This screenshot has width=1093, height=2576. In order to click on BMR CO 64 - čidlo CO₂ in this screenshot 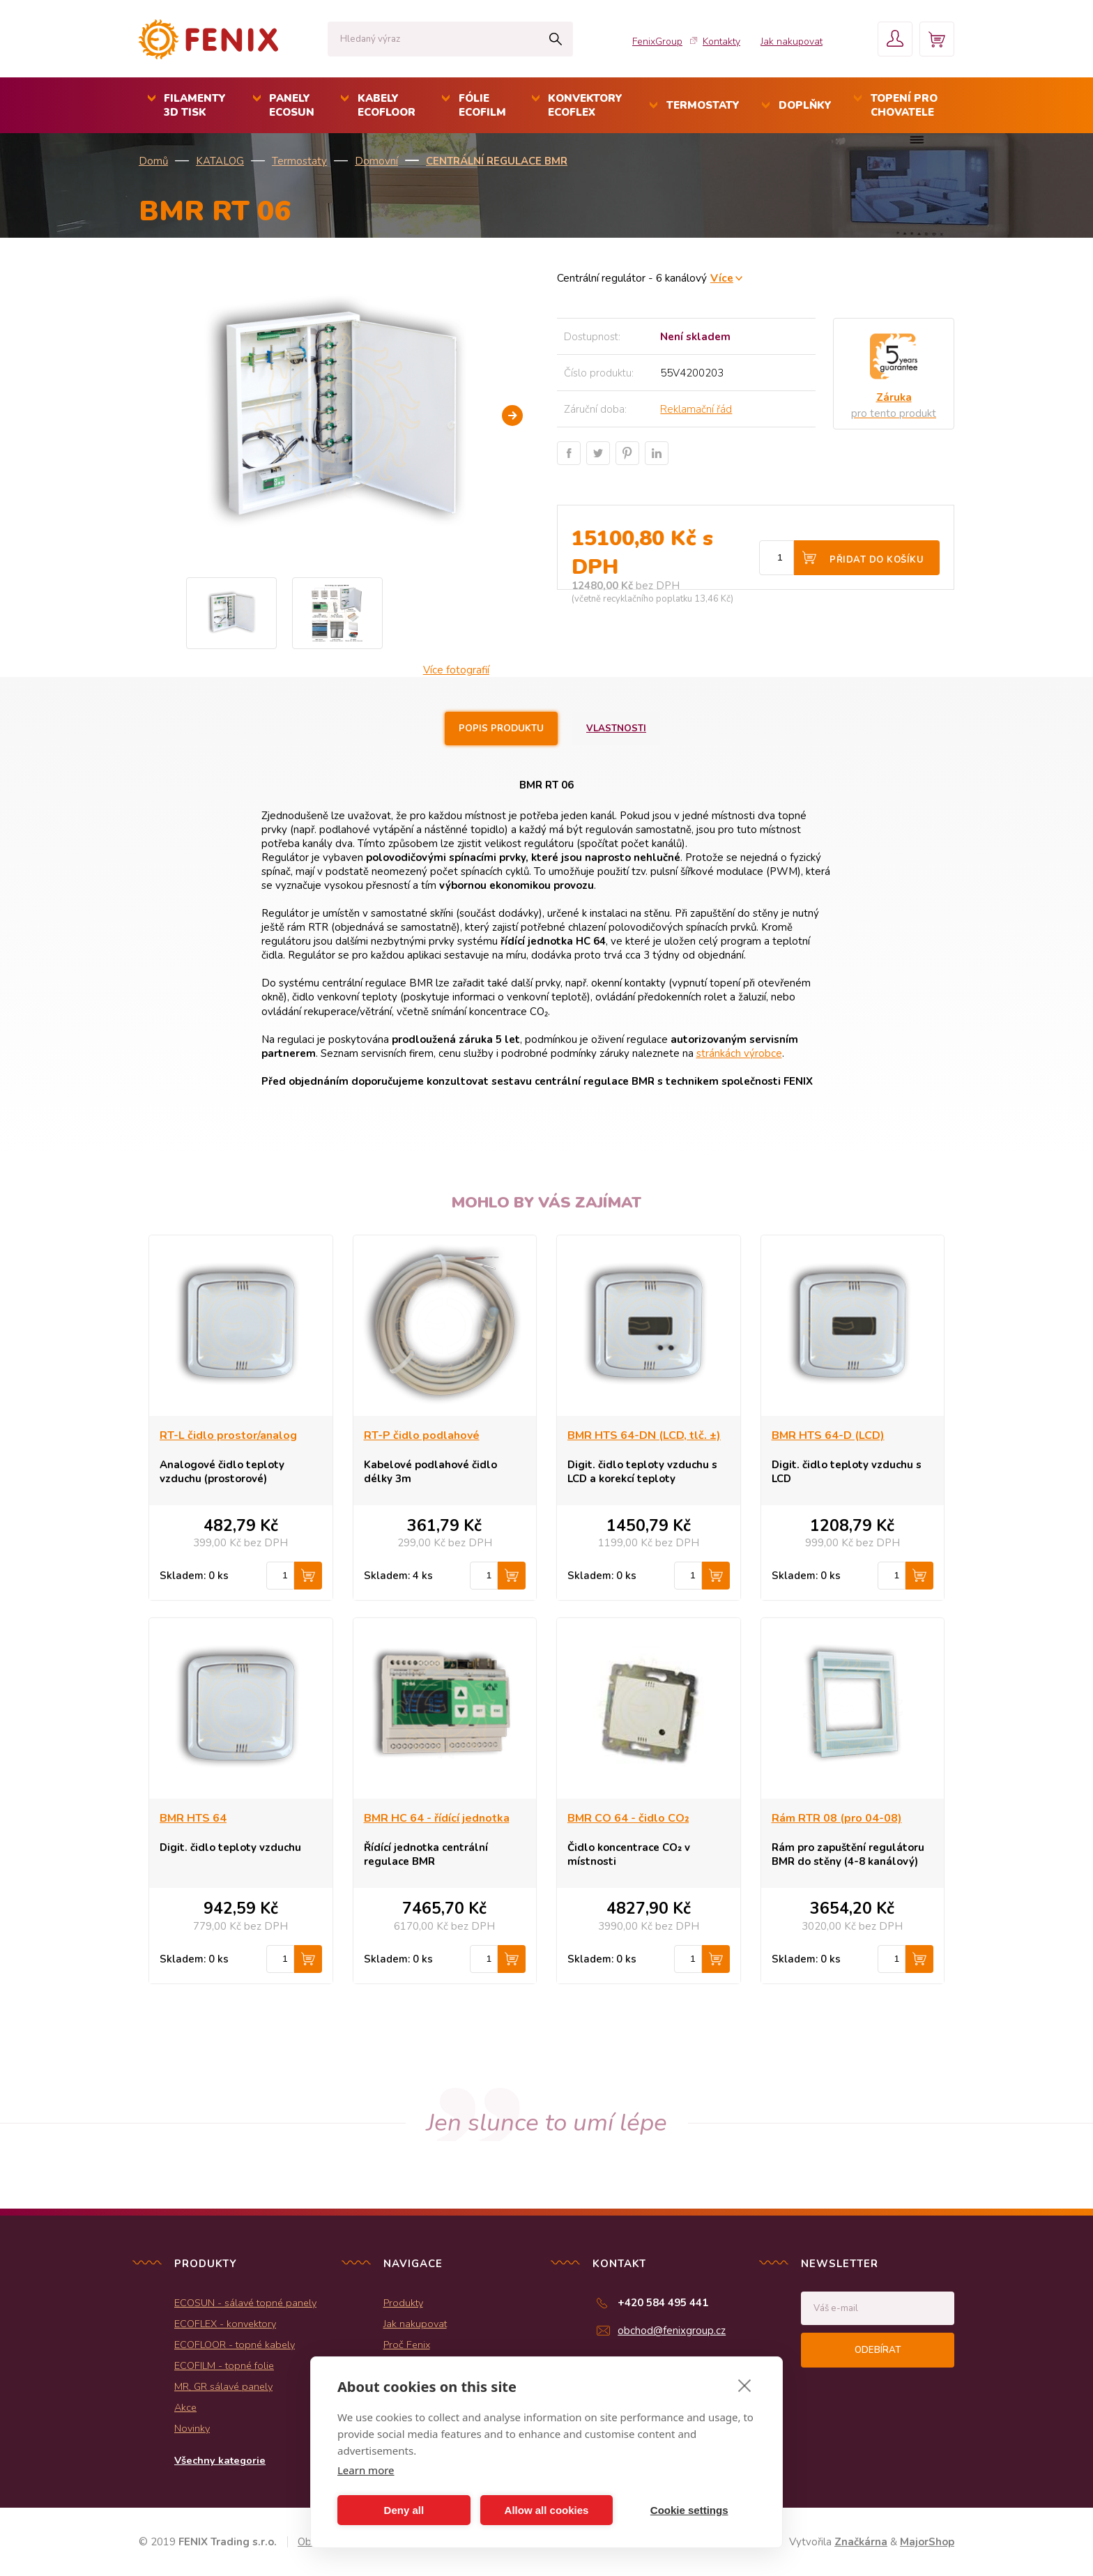, I will do `click(628, 1818)`.